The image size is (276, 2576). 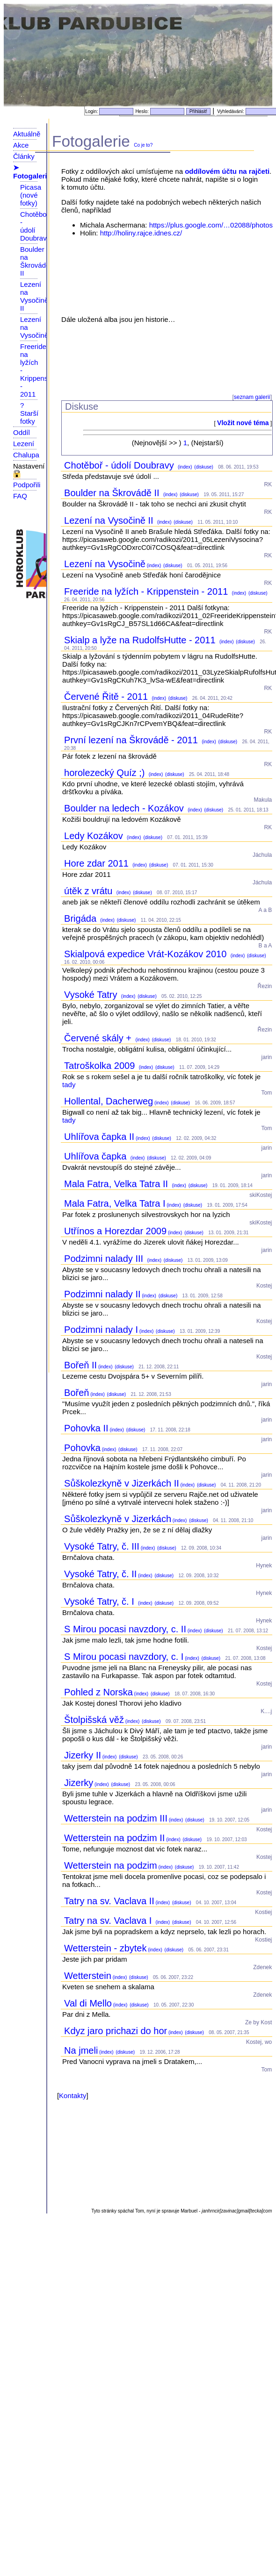 What do you see at coordinates (114, 1838) in the screenshot?
I see `Wetterstein na podzim II` at bounding box center [114, 1838].